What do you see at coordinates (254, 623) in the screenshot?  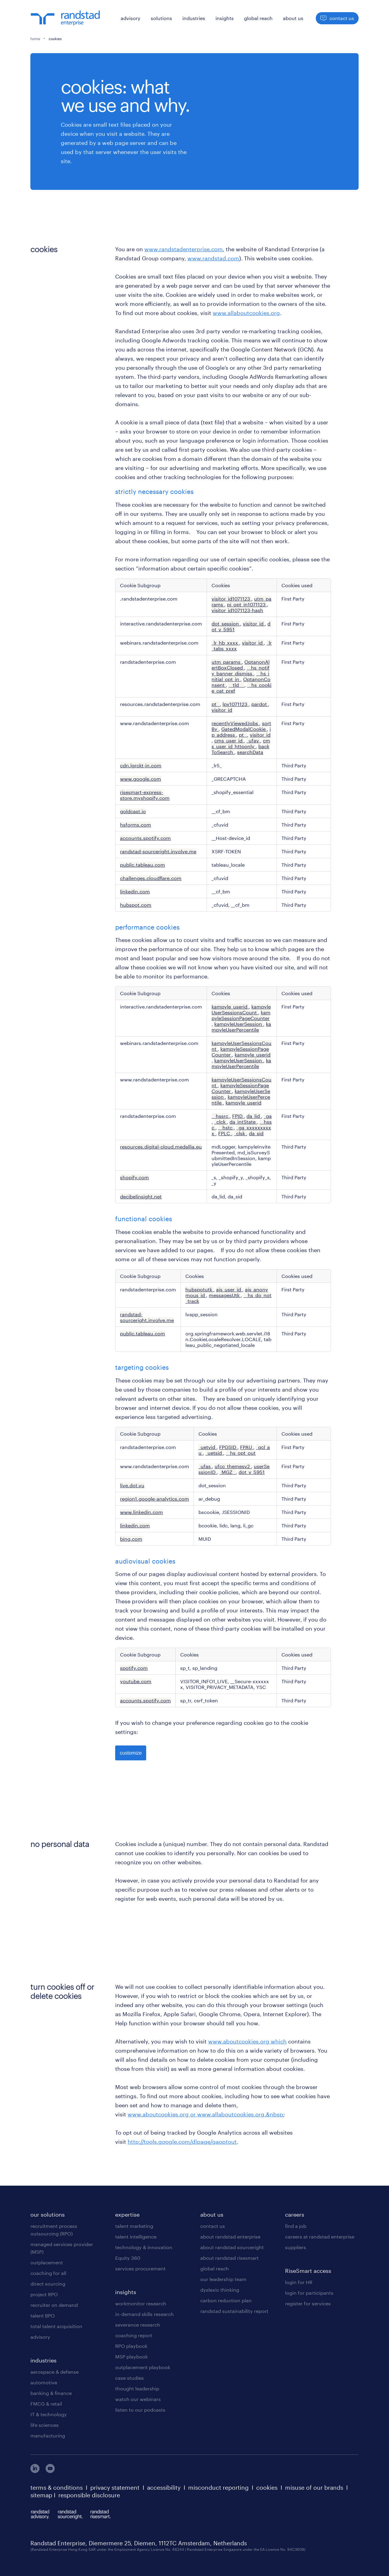 I see `visitor_id [visitor_id Opens in a new Tab]` at bounding box center [254, 623].